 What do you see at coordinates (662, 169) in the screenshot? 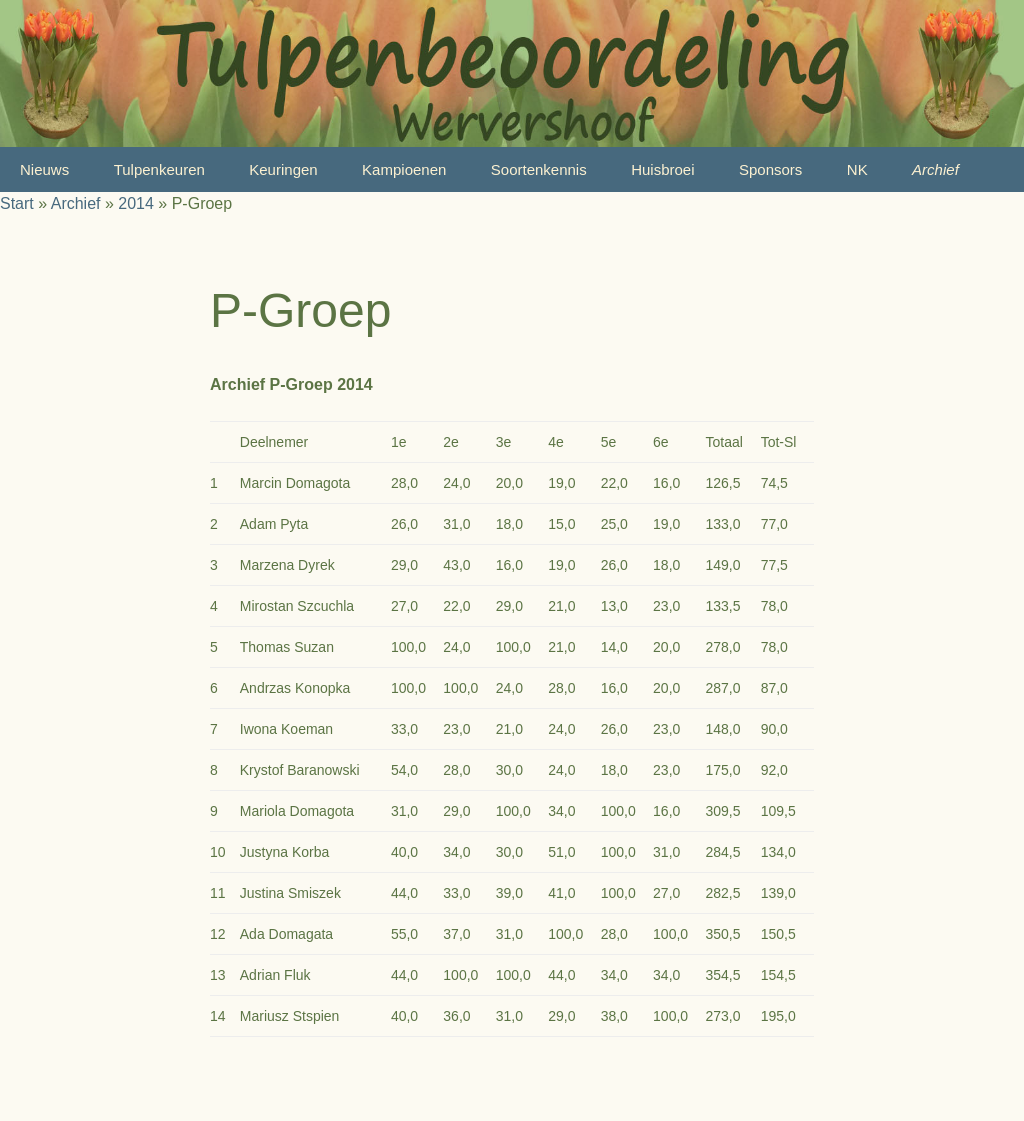
I see `Huisbroei` at bounding box center [662, 169].